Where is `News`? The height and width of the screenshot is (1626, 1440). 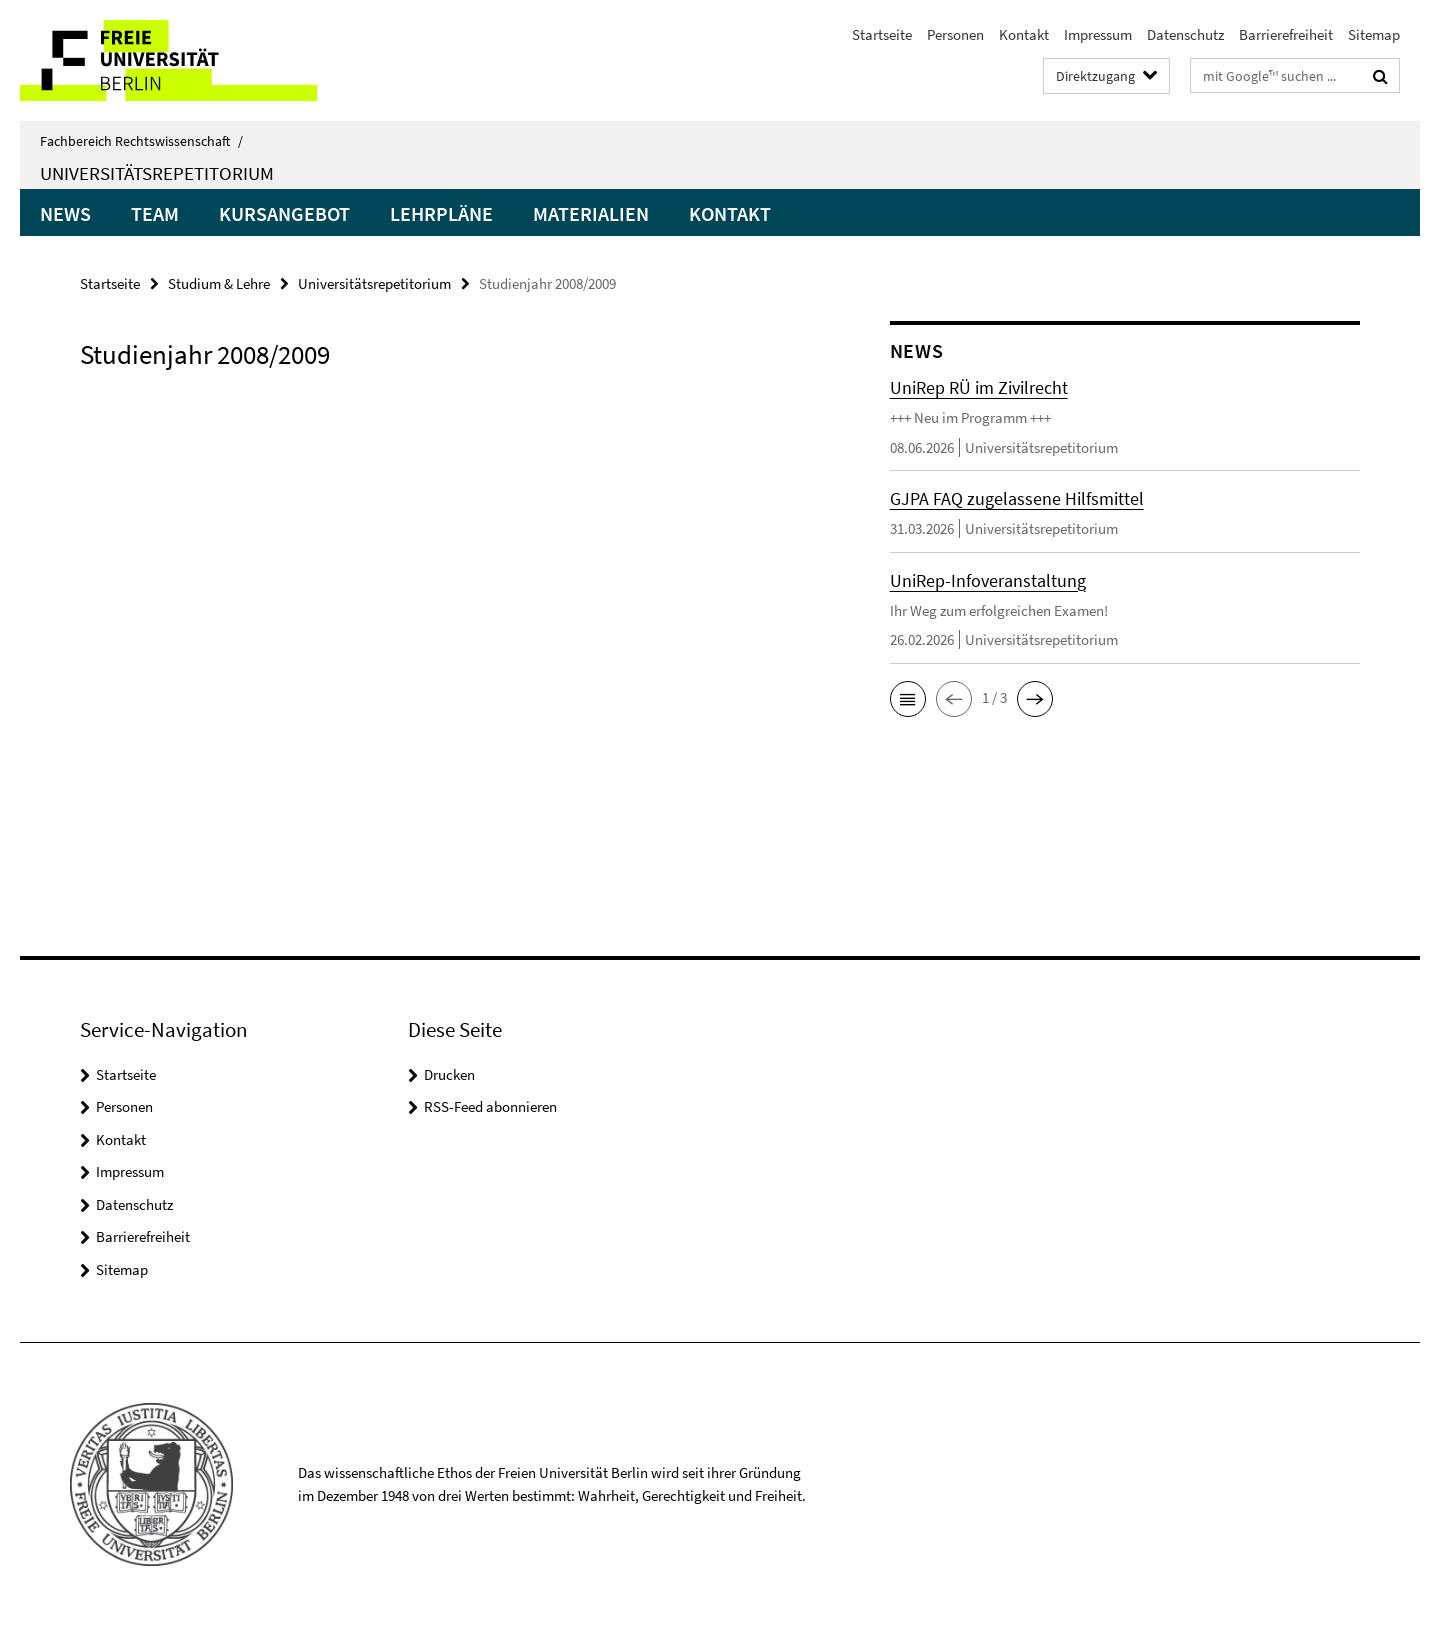
News is located at coordinates (65, 213).